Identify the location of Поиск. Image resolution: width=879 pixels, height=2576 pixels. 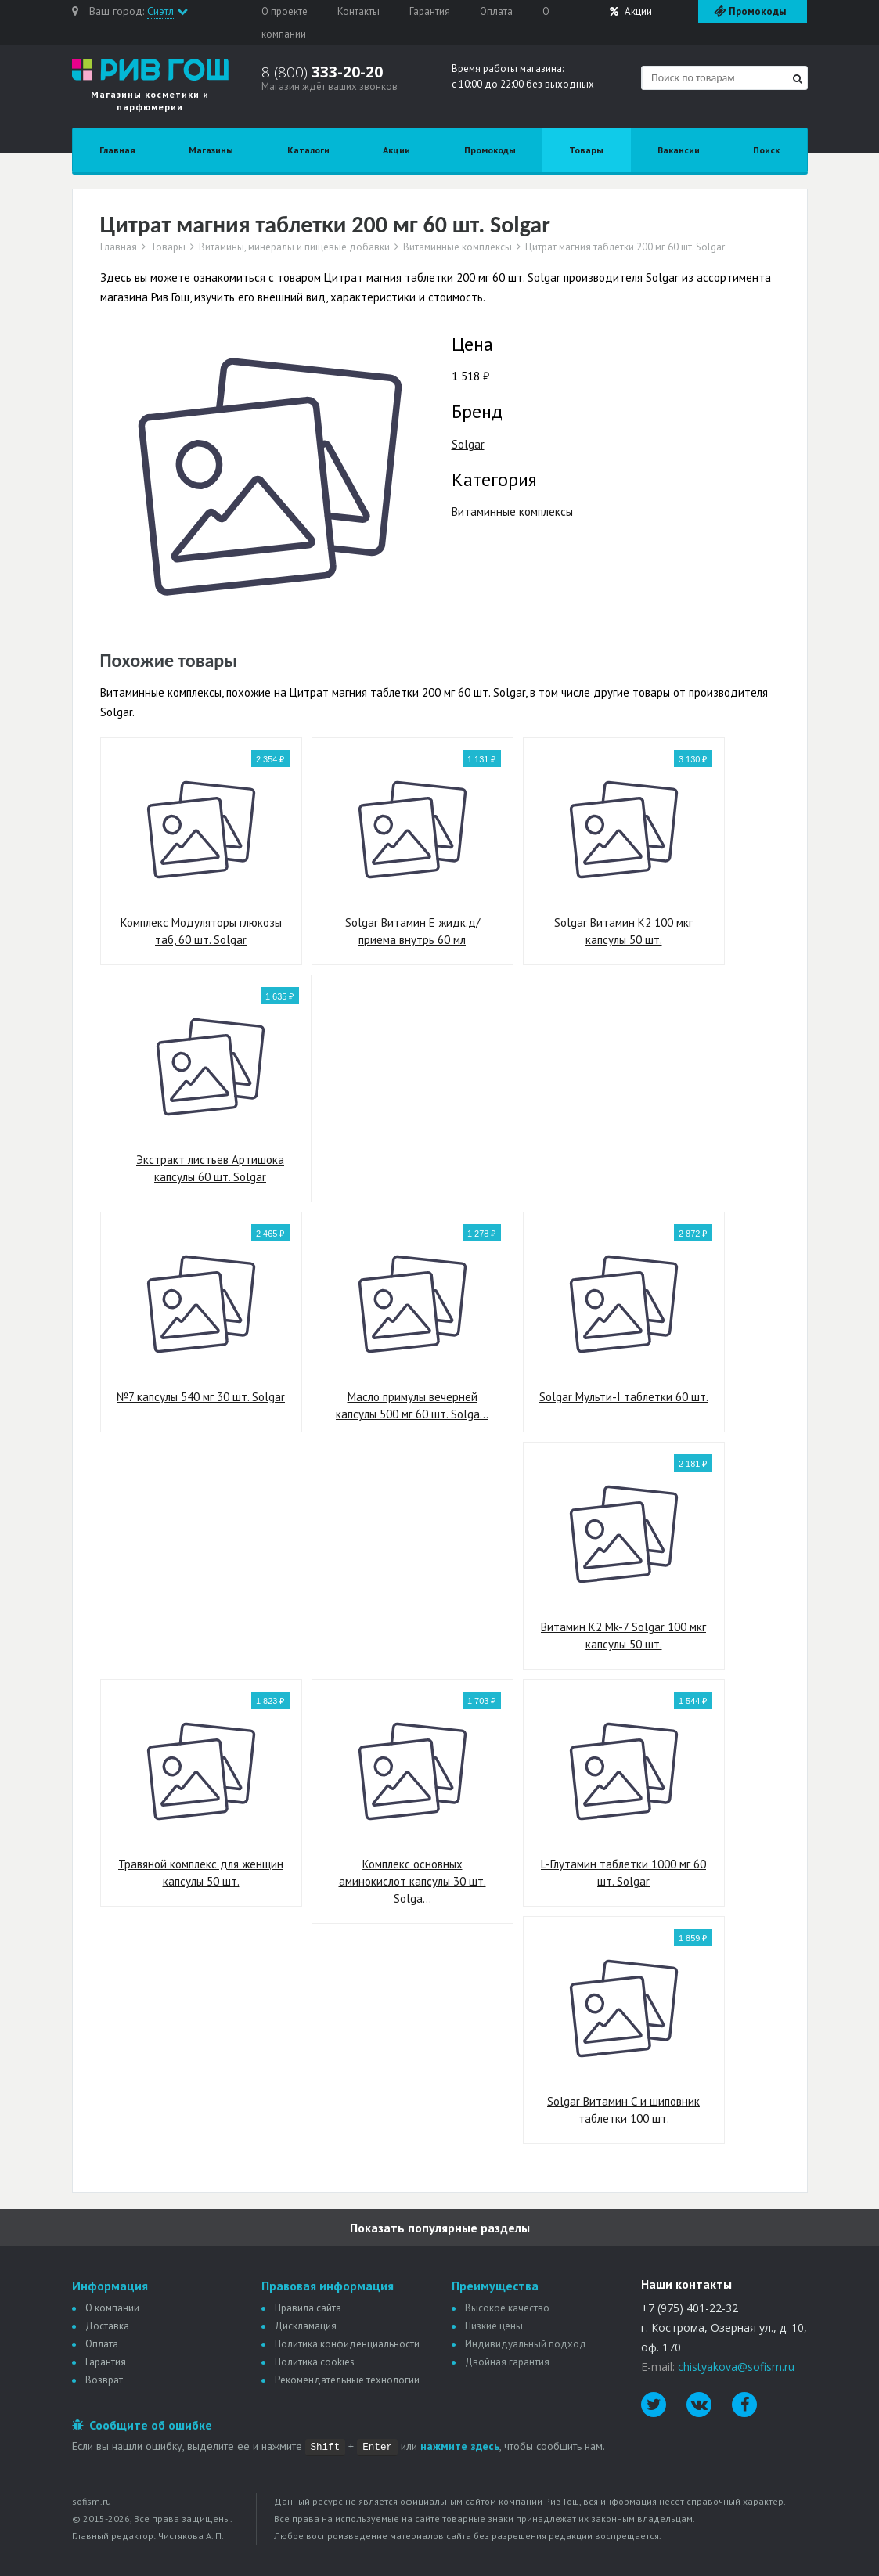
(766, 150).